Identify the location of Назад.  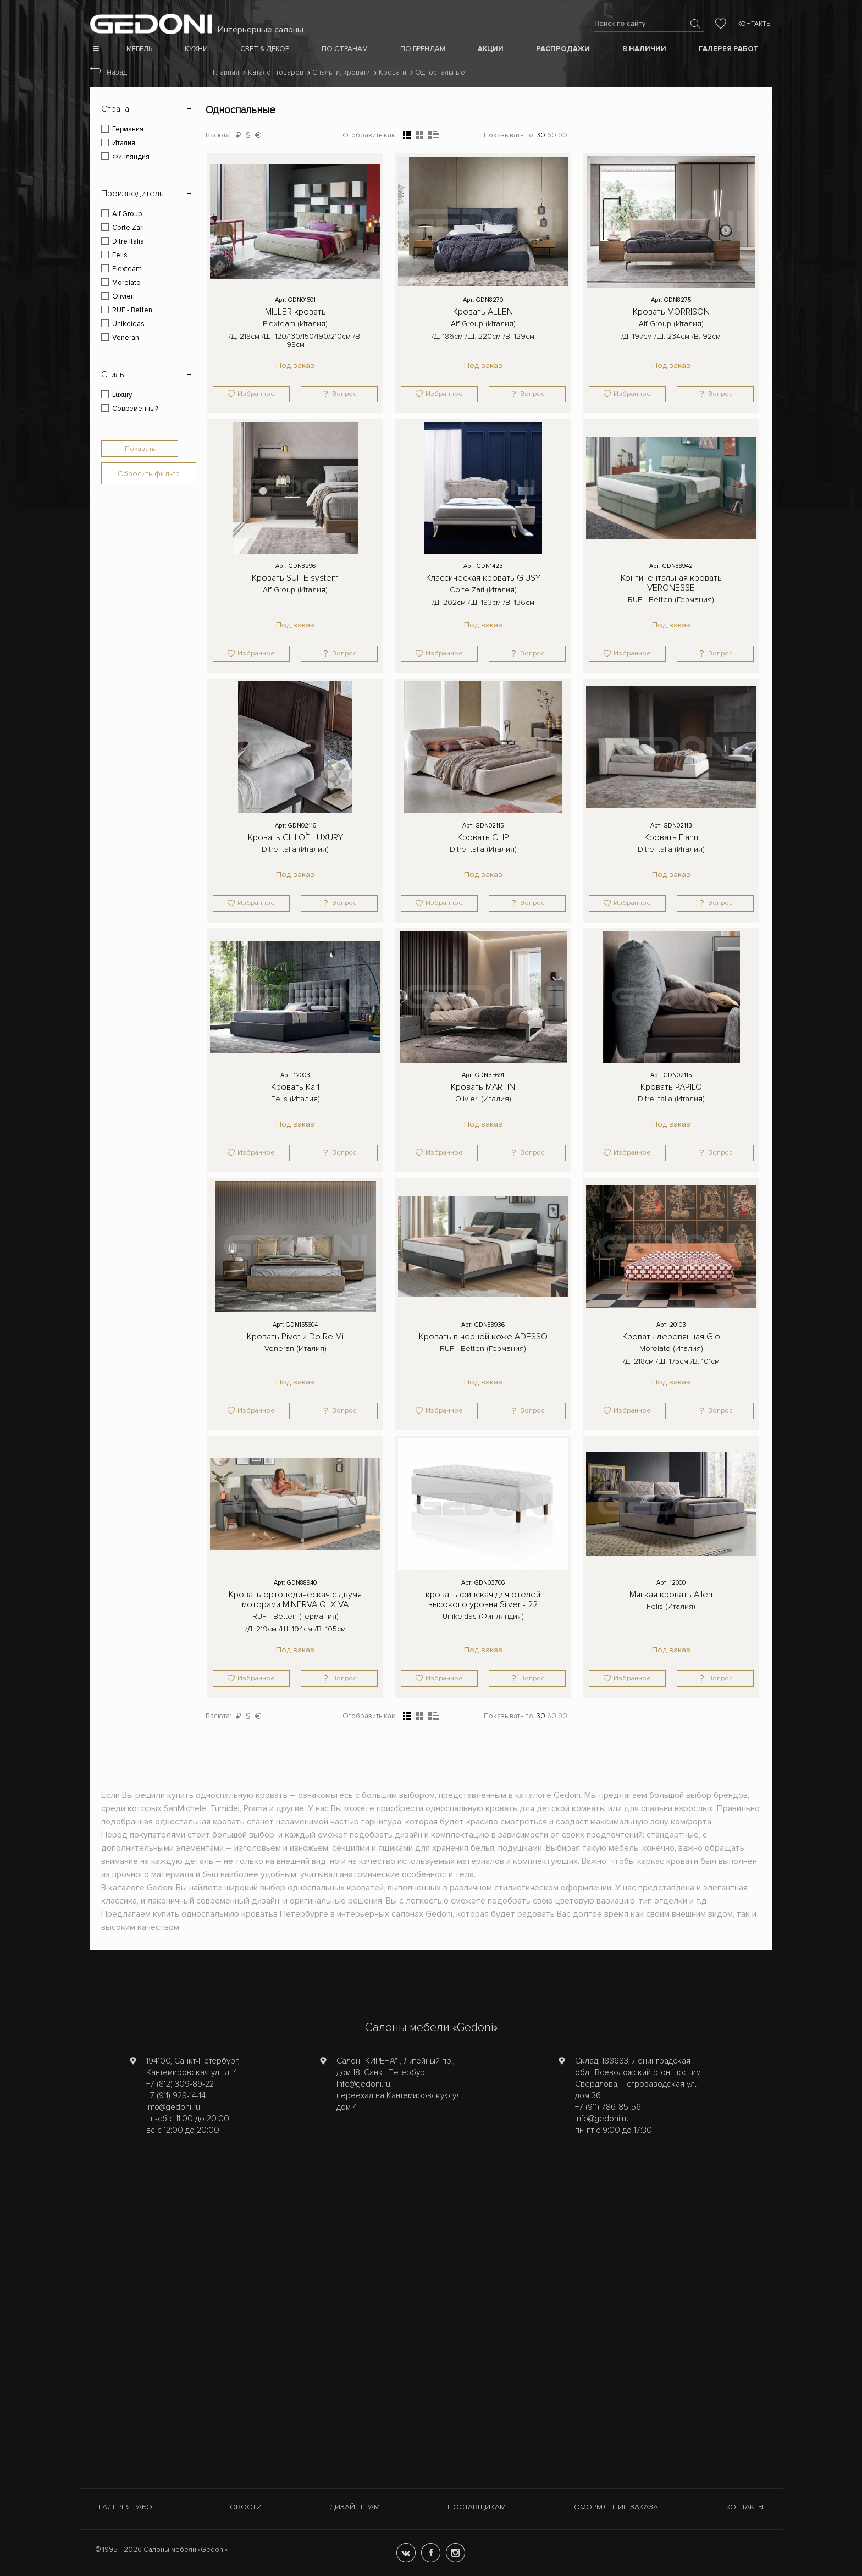
(117, 72).